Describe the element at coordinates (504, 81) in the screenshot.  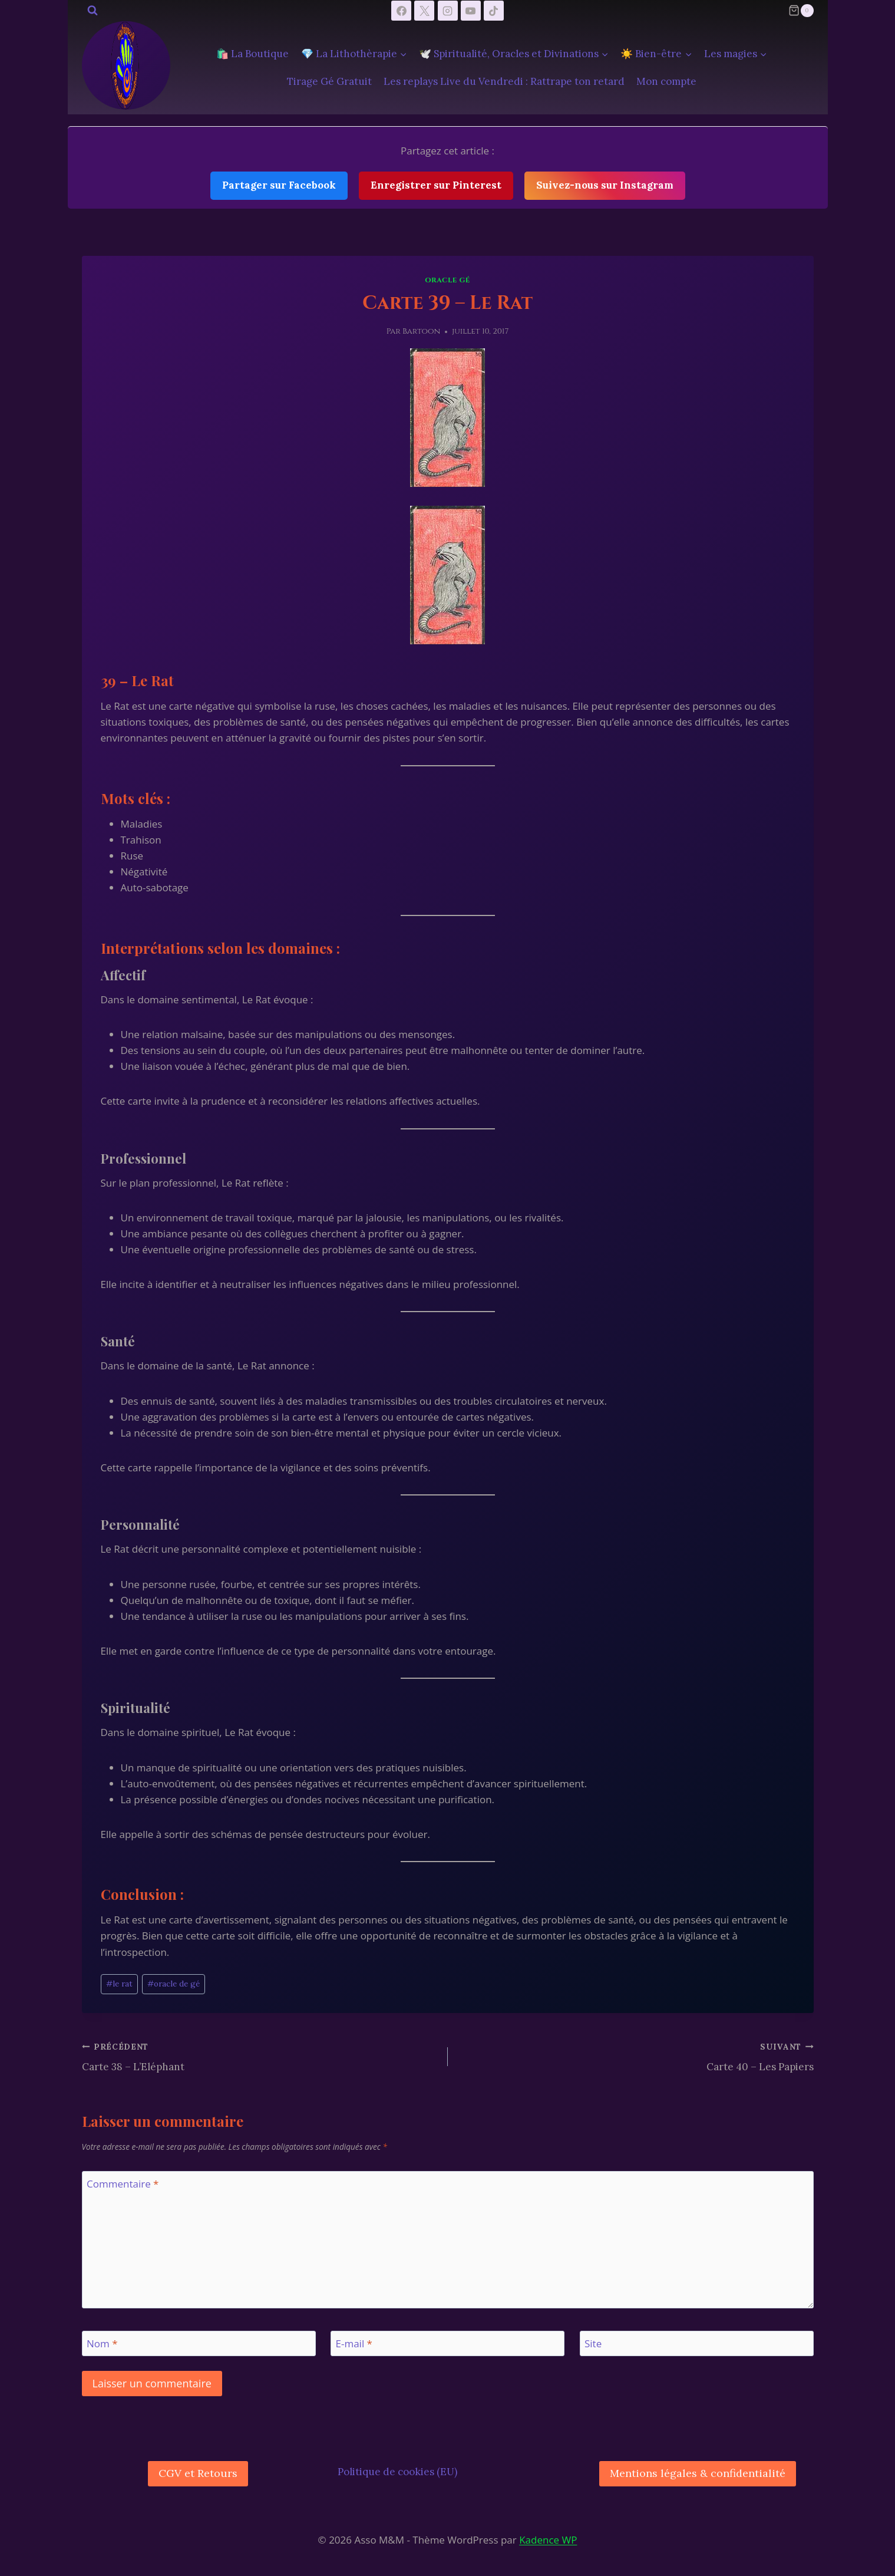
I see `Les replays Live du Vendredi : Rattrape ton retard` at that location.